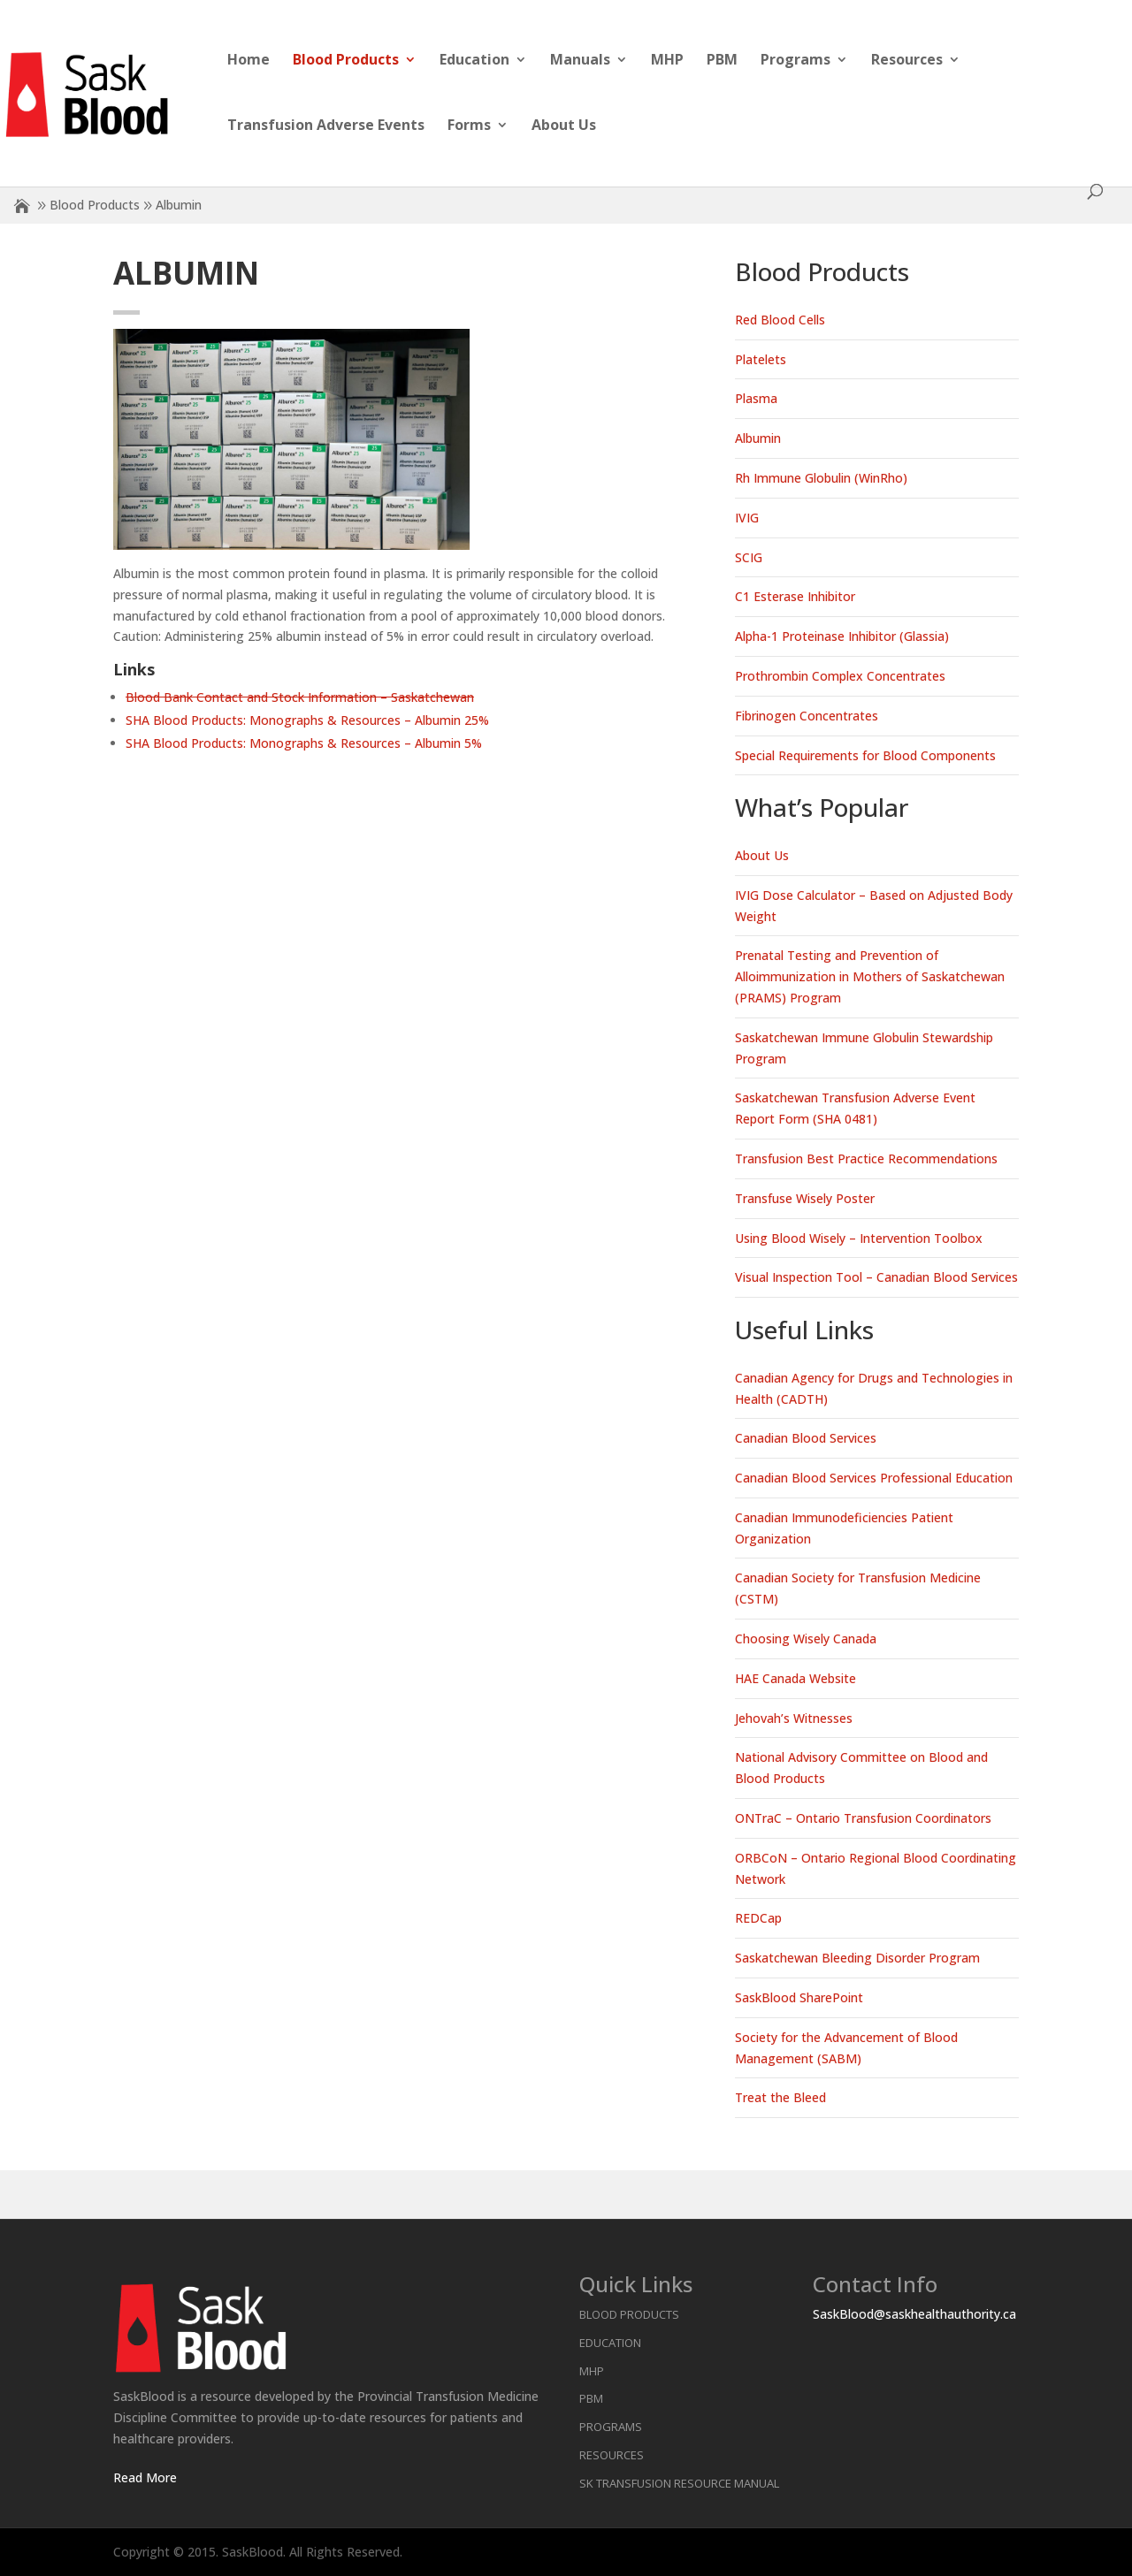 This screenshot has height=2576, width=1132. I want to click on Prothrombin Complex Concentrates, so click(840, 675).